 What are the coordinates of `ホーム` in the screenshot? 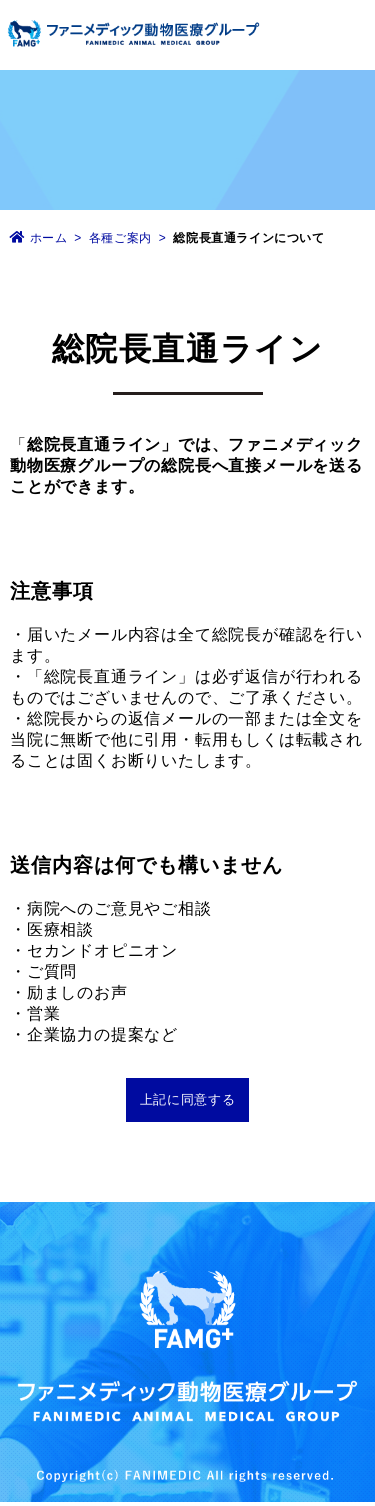 It's located at (49, 238).